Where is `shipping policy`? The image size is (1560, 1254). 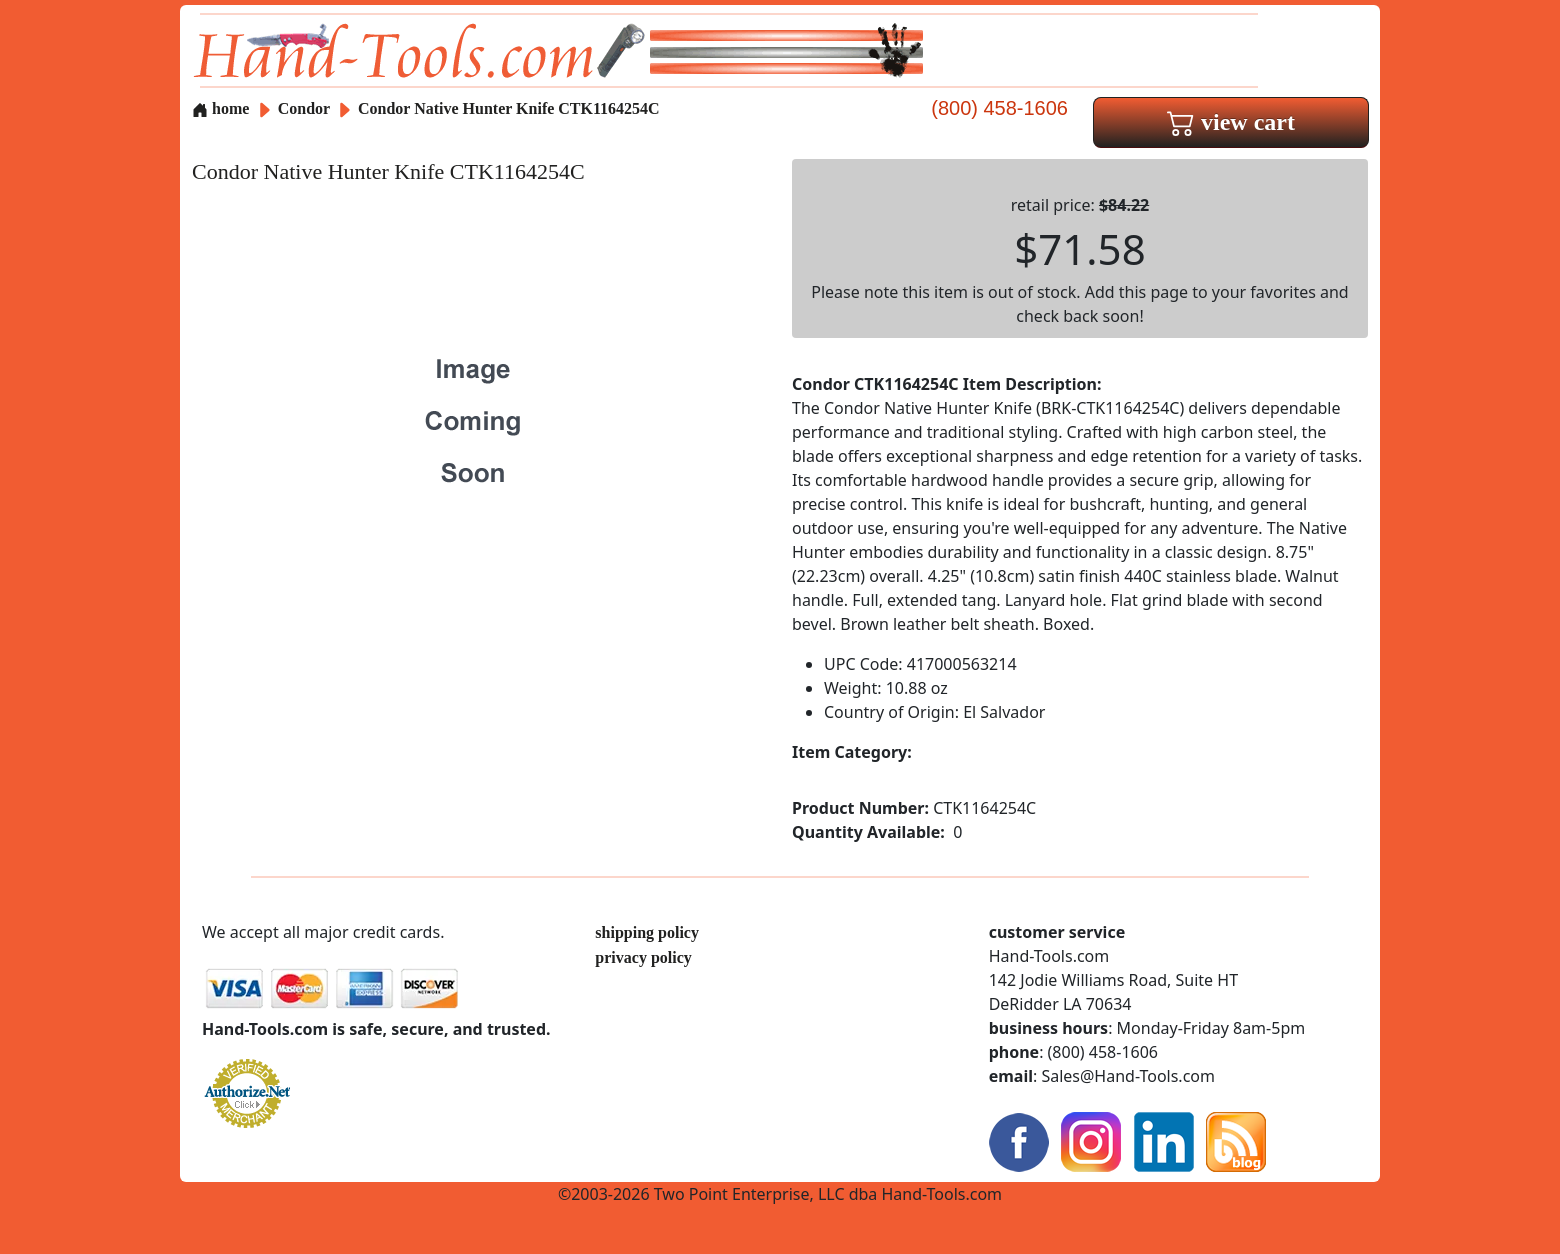 shipping policy is located at coordinates (647, 932).